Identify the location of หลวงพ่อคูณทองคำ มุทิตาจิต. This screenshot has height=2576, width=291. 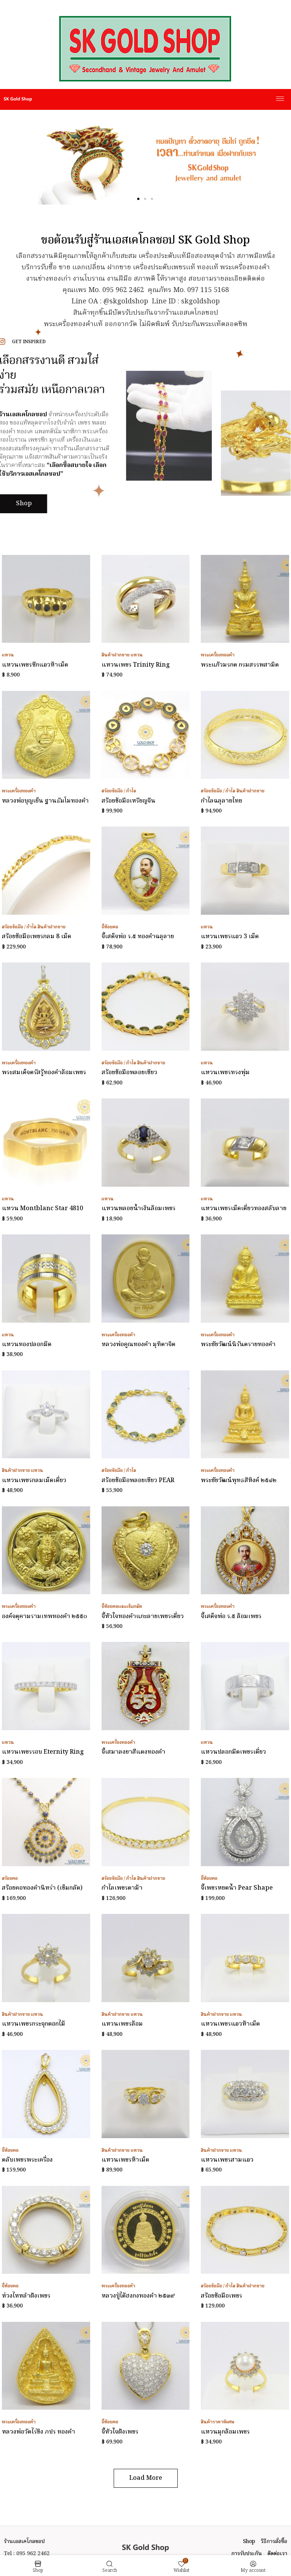
(138, 1345).